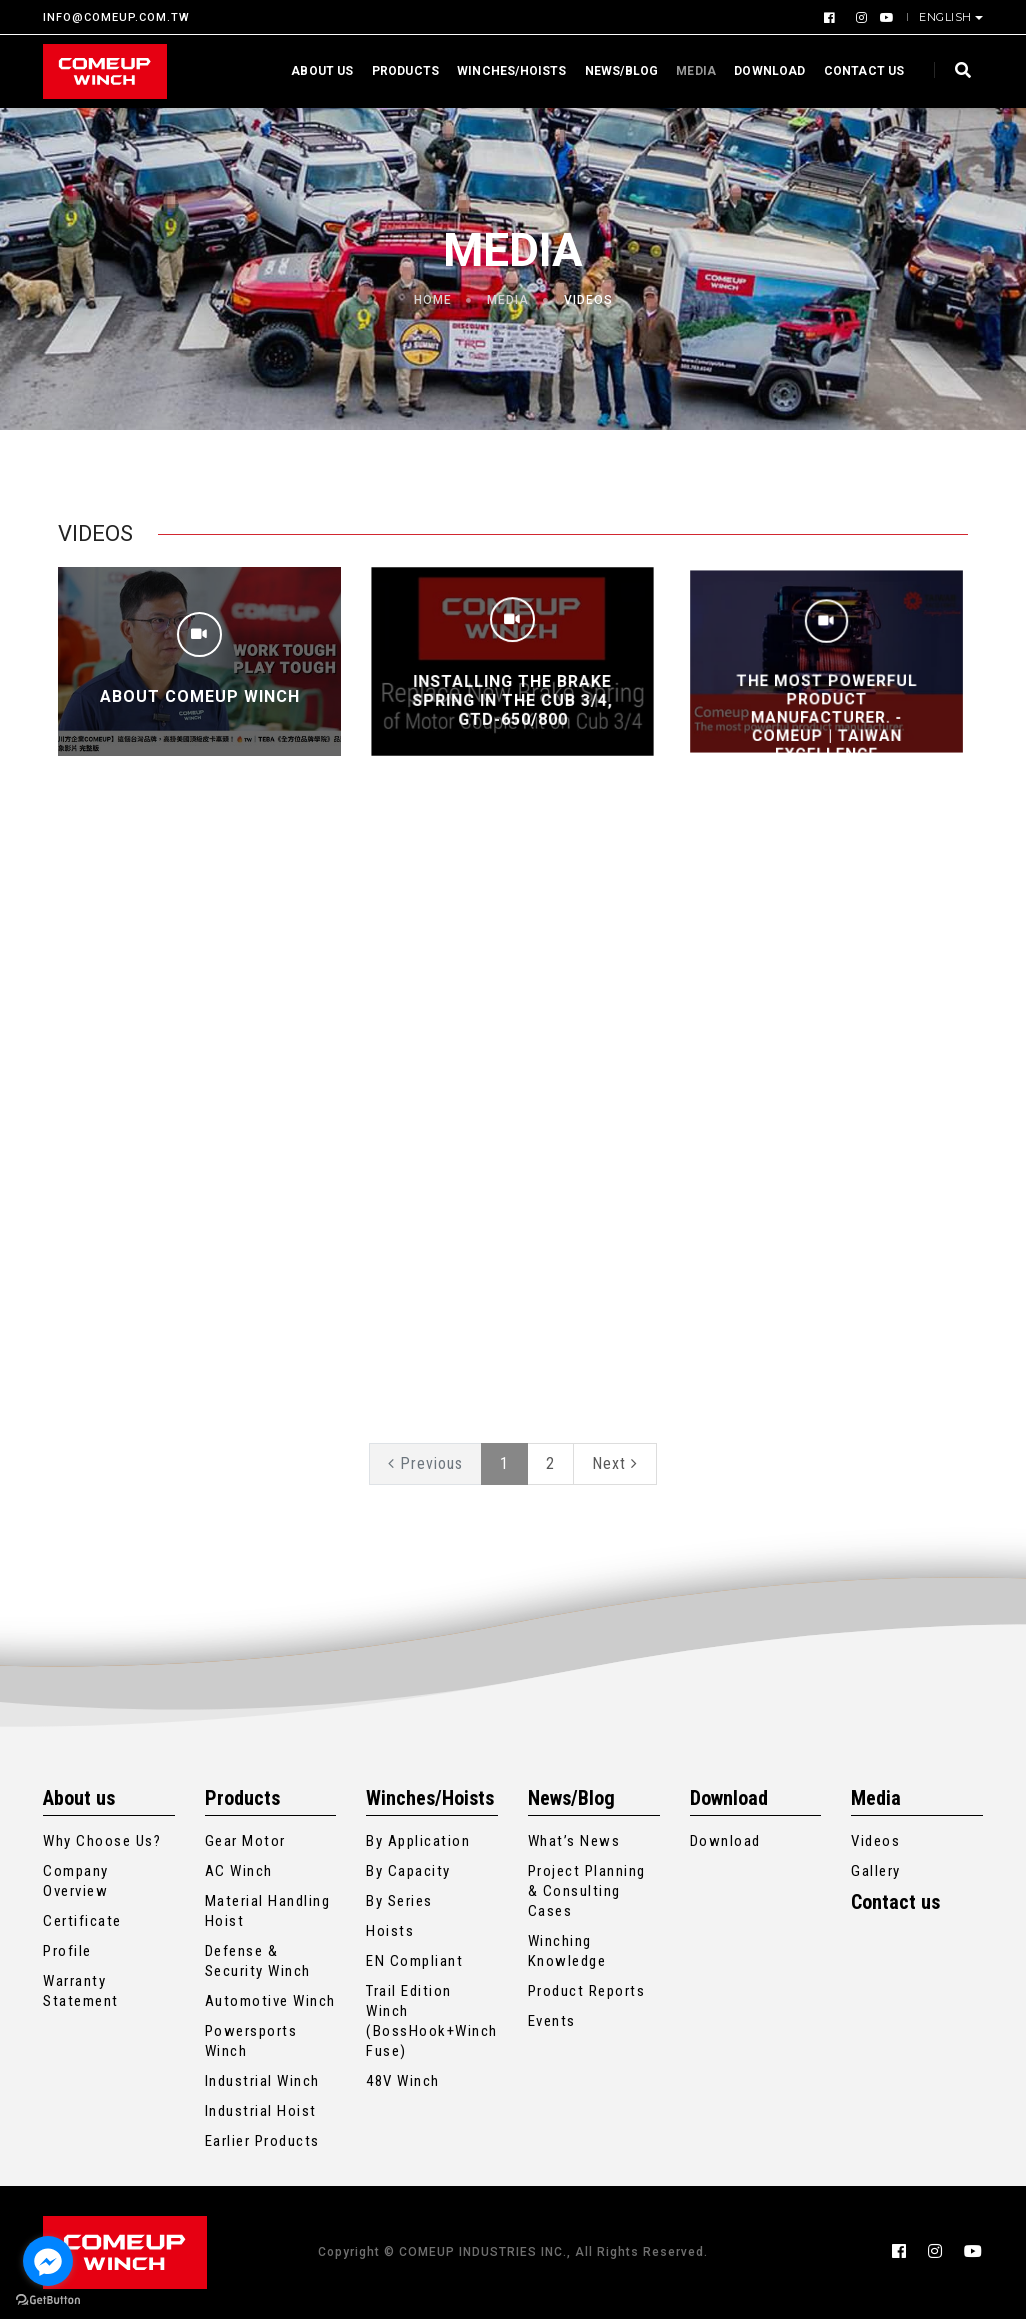  I want to click on Products, so click(398, 71).